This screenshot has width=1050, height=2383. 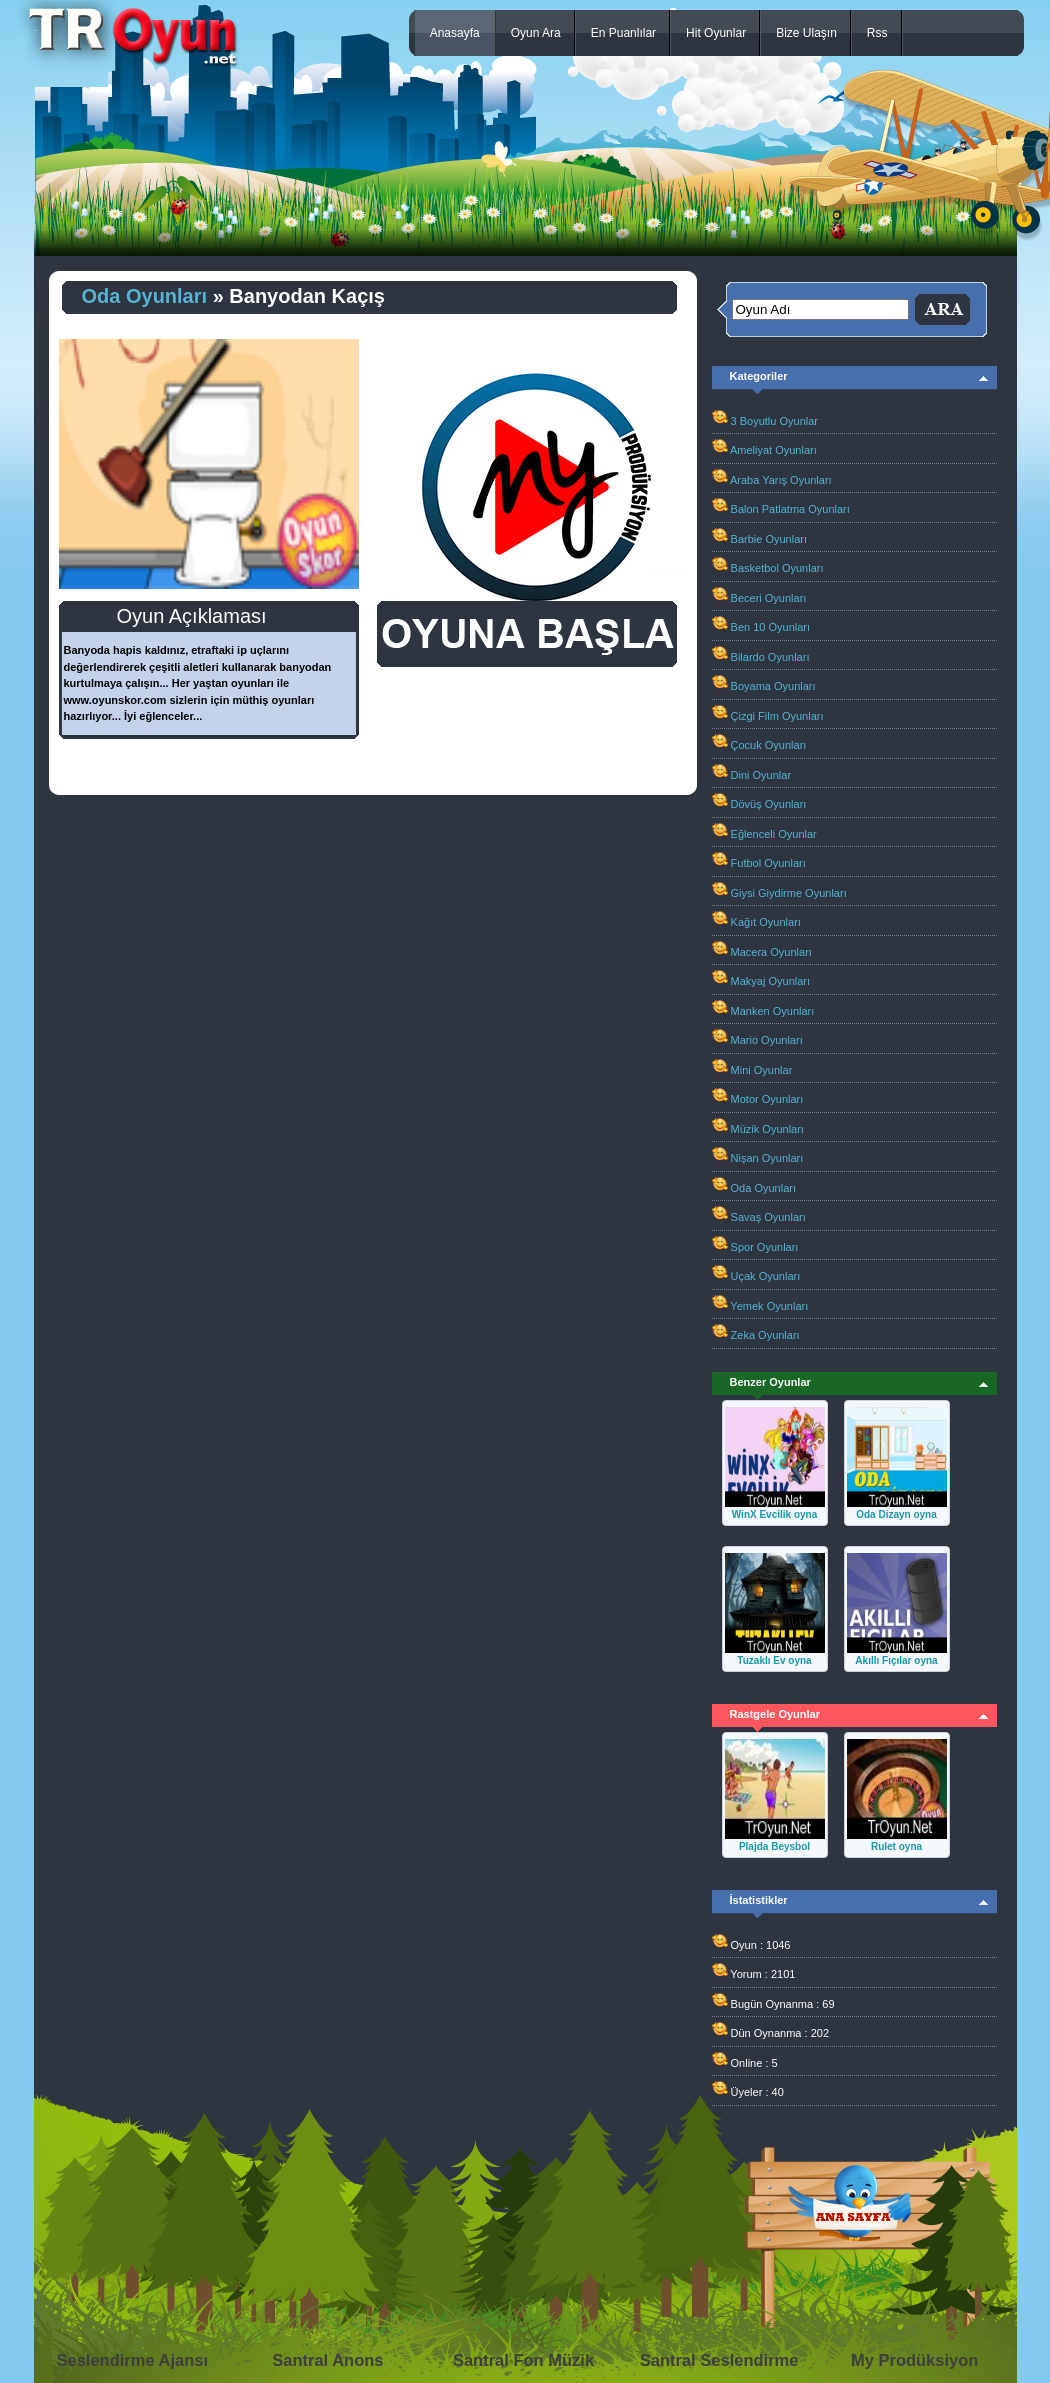 I want to click on Bilardo Oyunları, so click(x=770, y=657).